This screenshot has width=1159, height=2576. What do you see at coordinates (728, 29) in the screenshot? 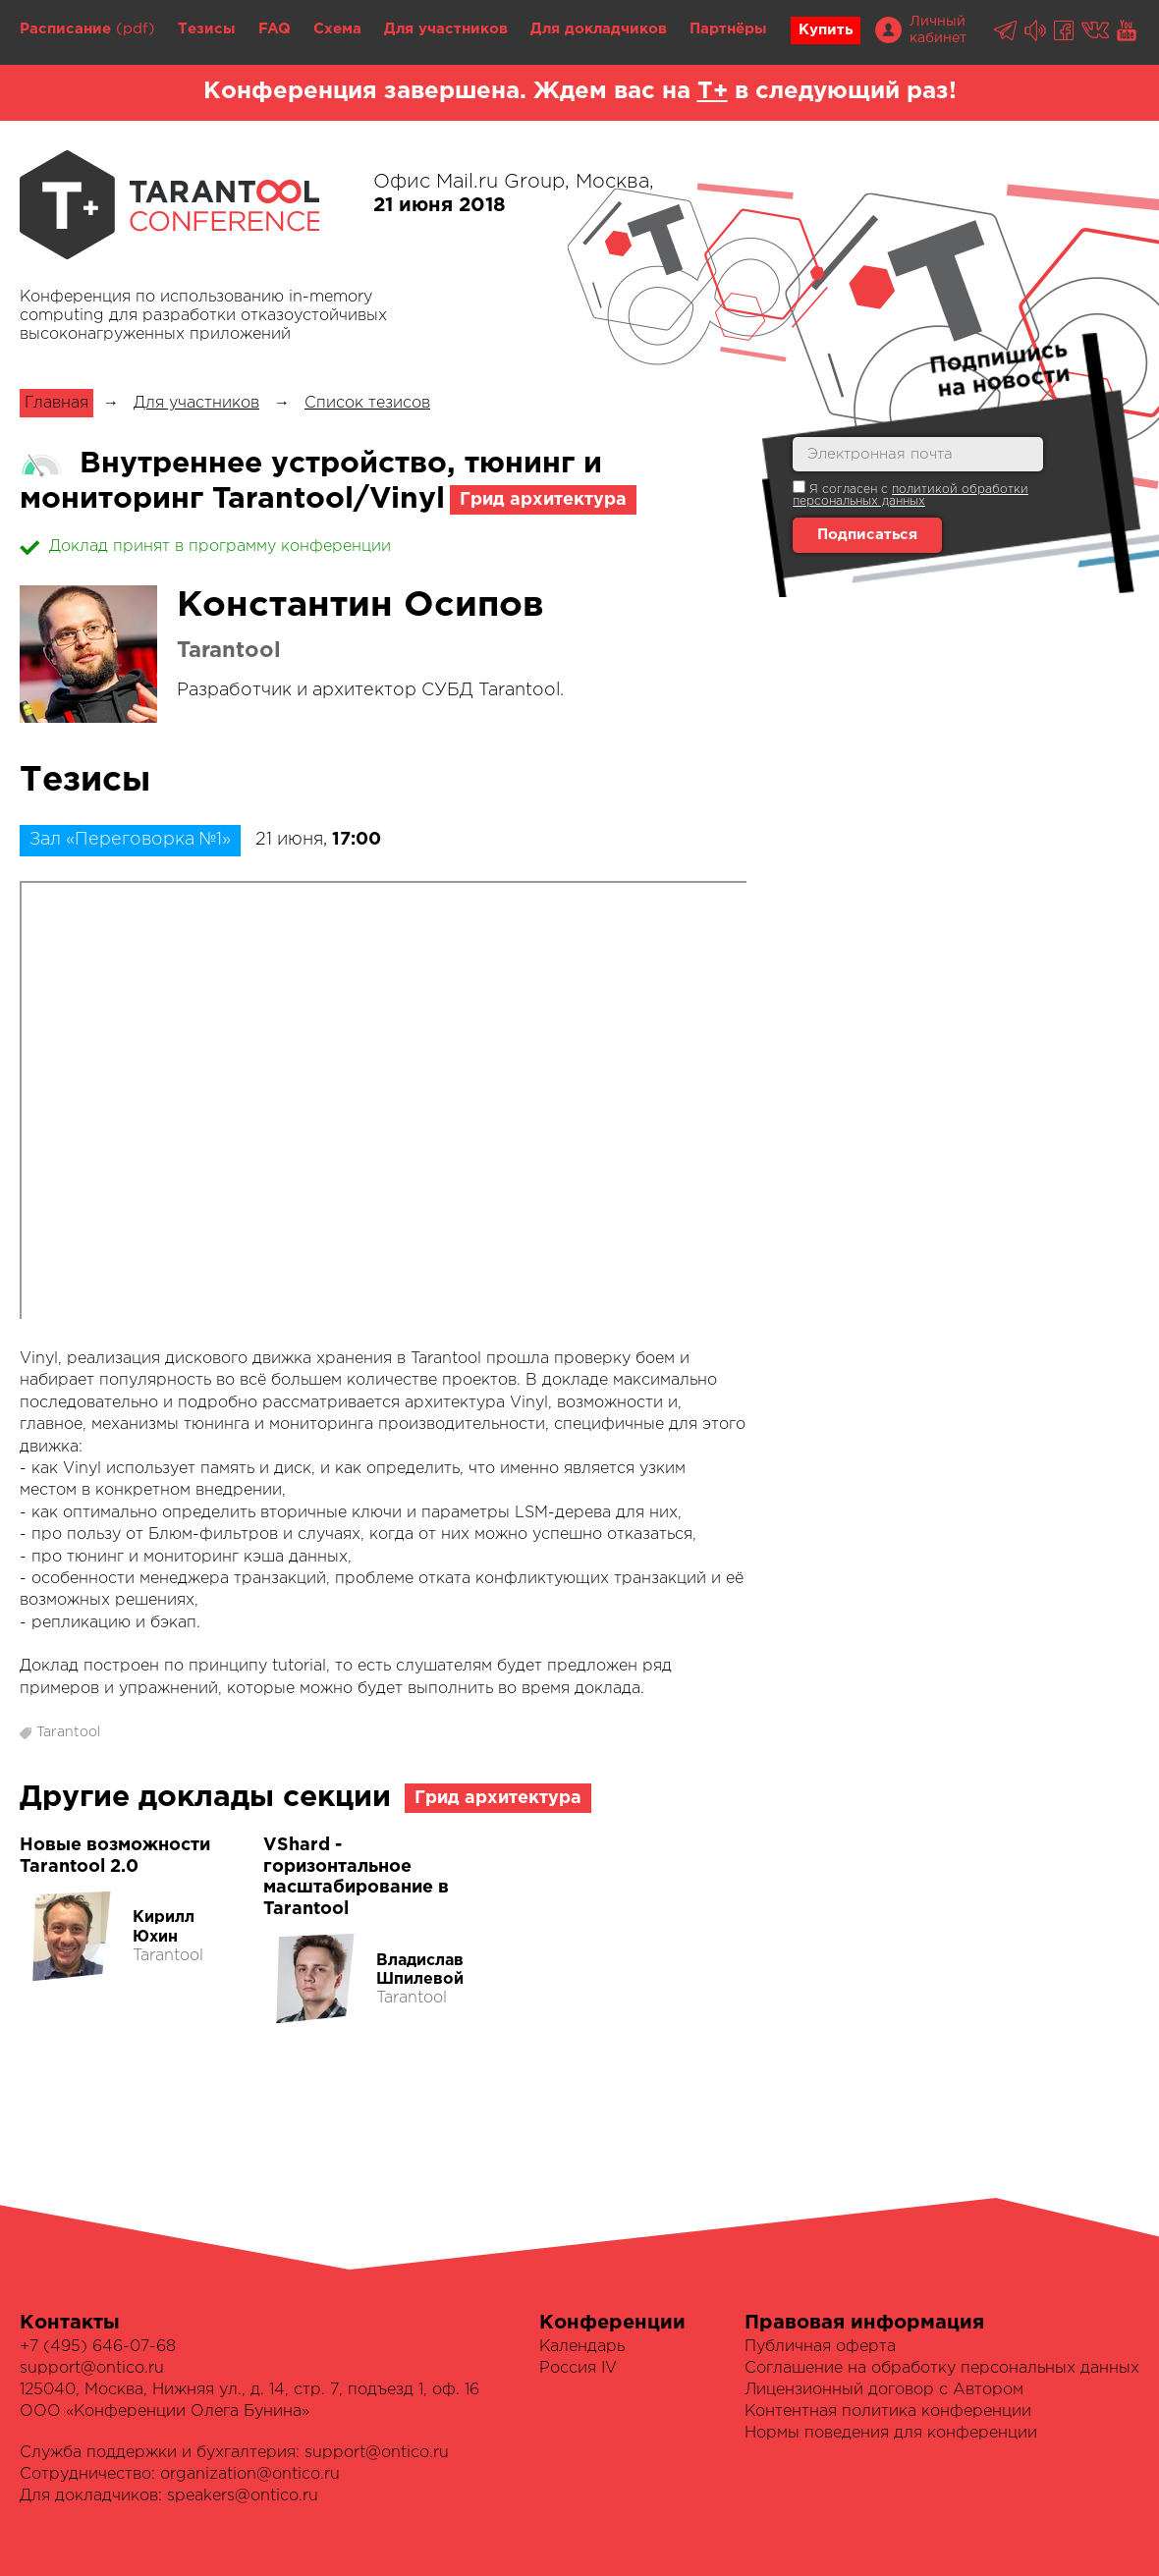
I see `Партнёры` at bounding box center [728, 29].